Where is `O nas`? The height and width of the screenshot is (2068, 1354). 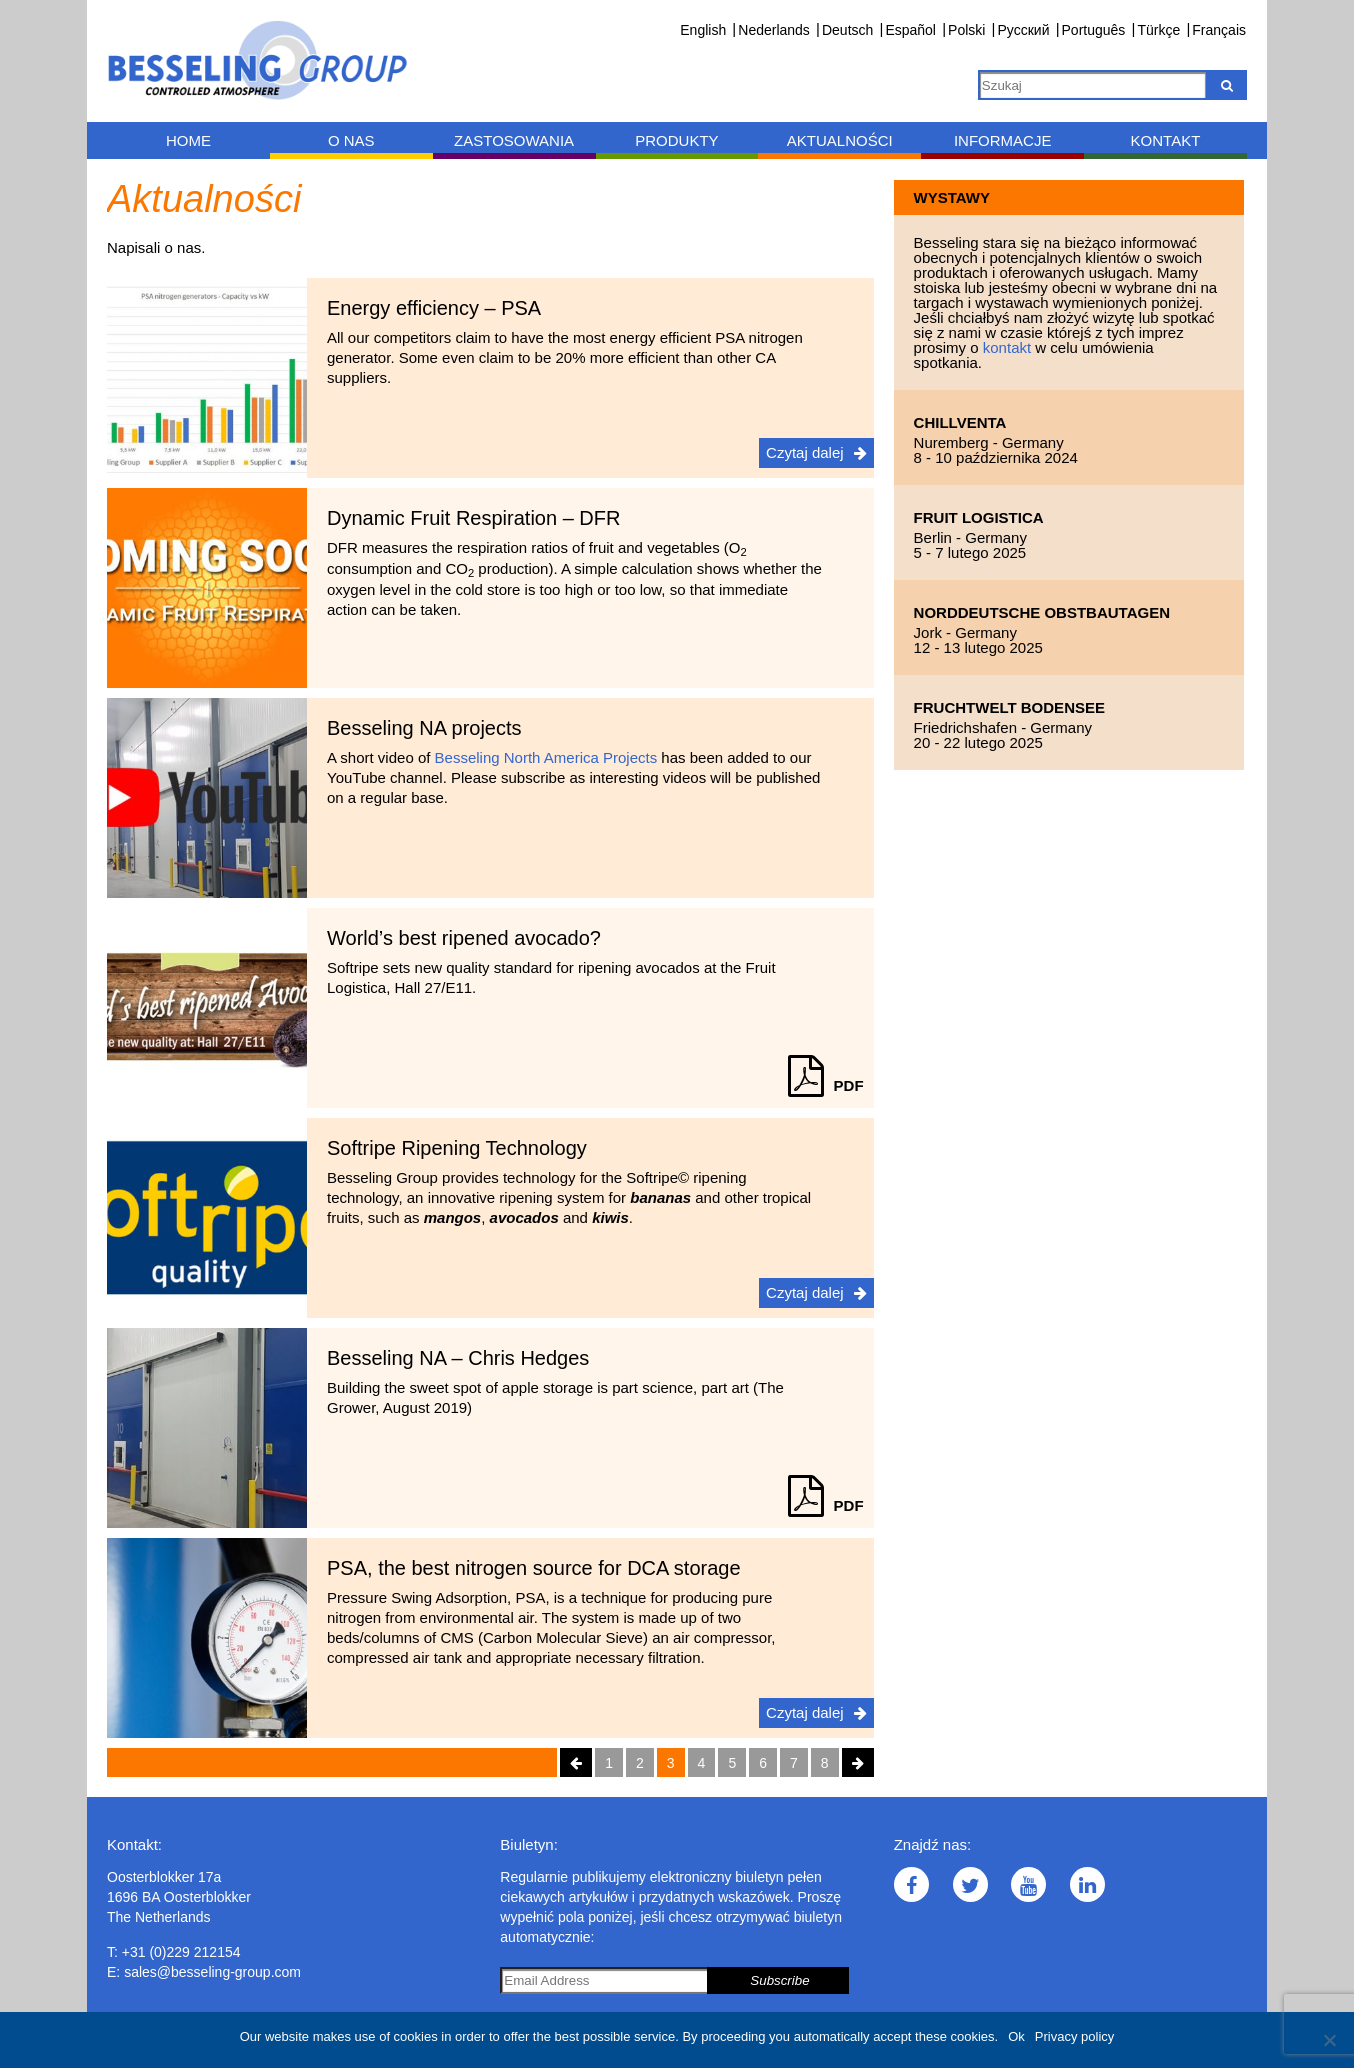 O nas is located at coordinates (351, 140).